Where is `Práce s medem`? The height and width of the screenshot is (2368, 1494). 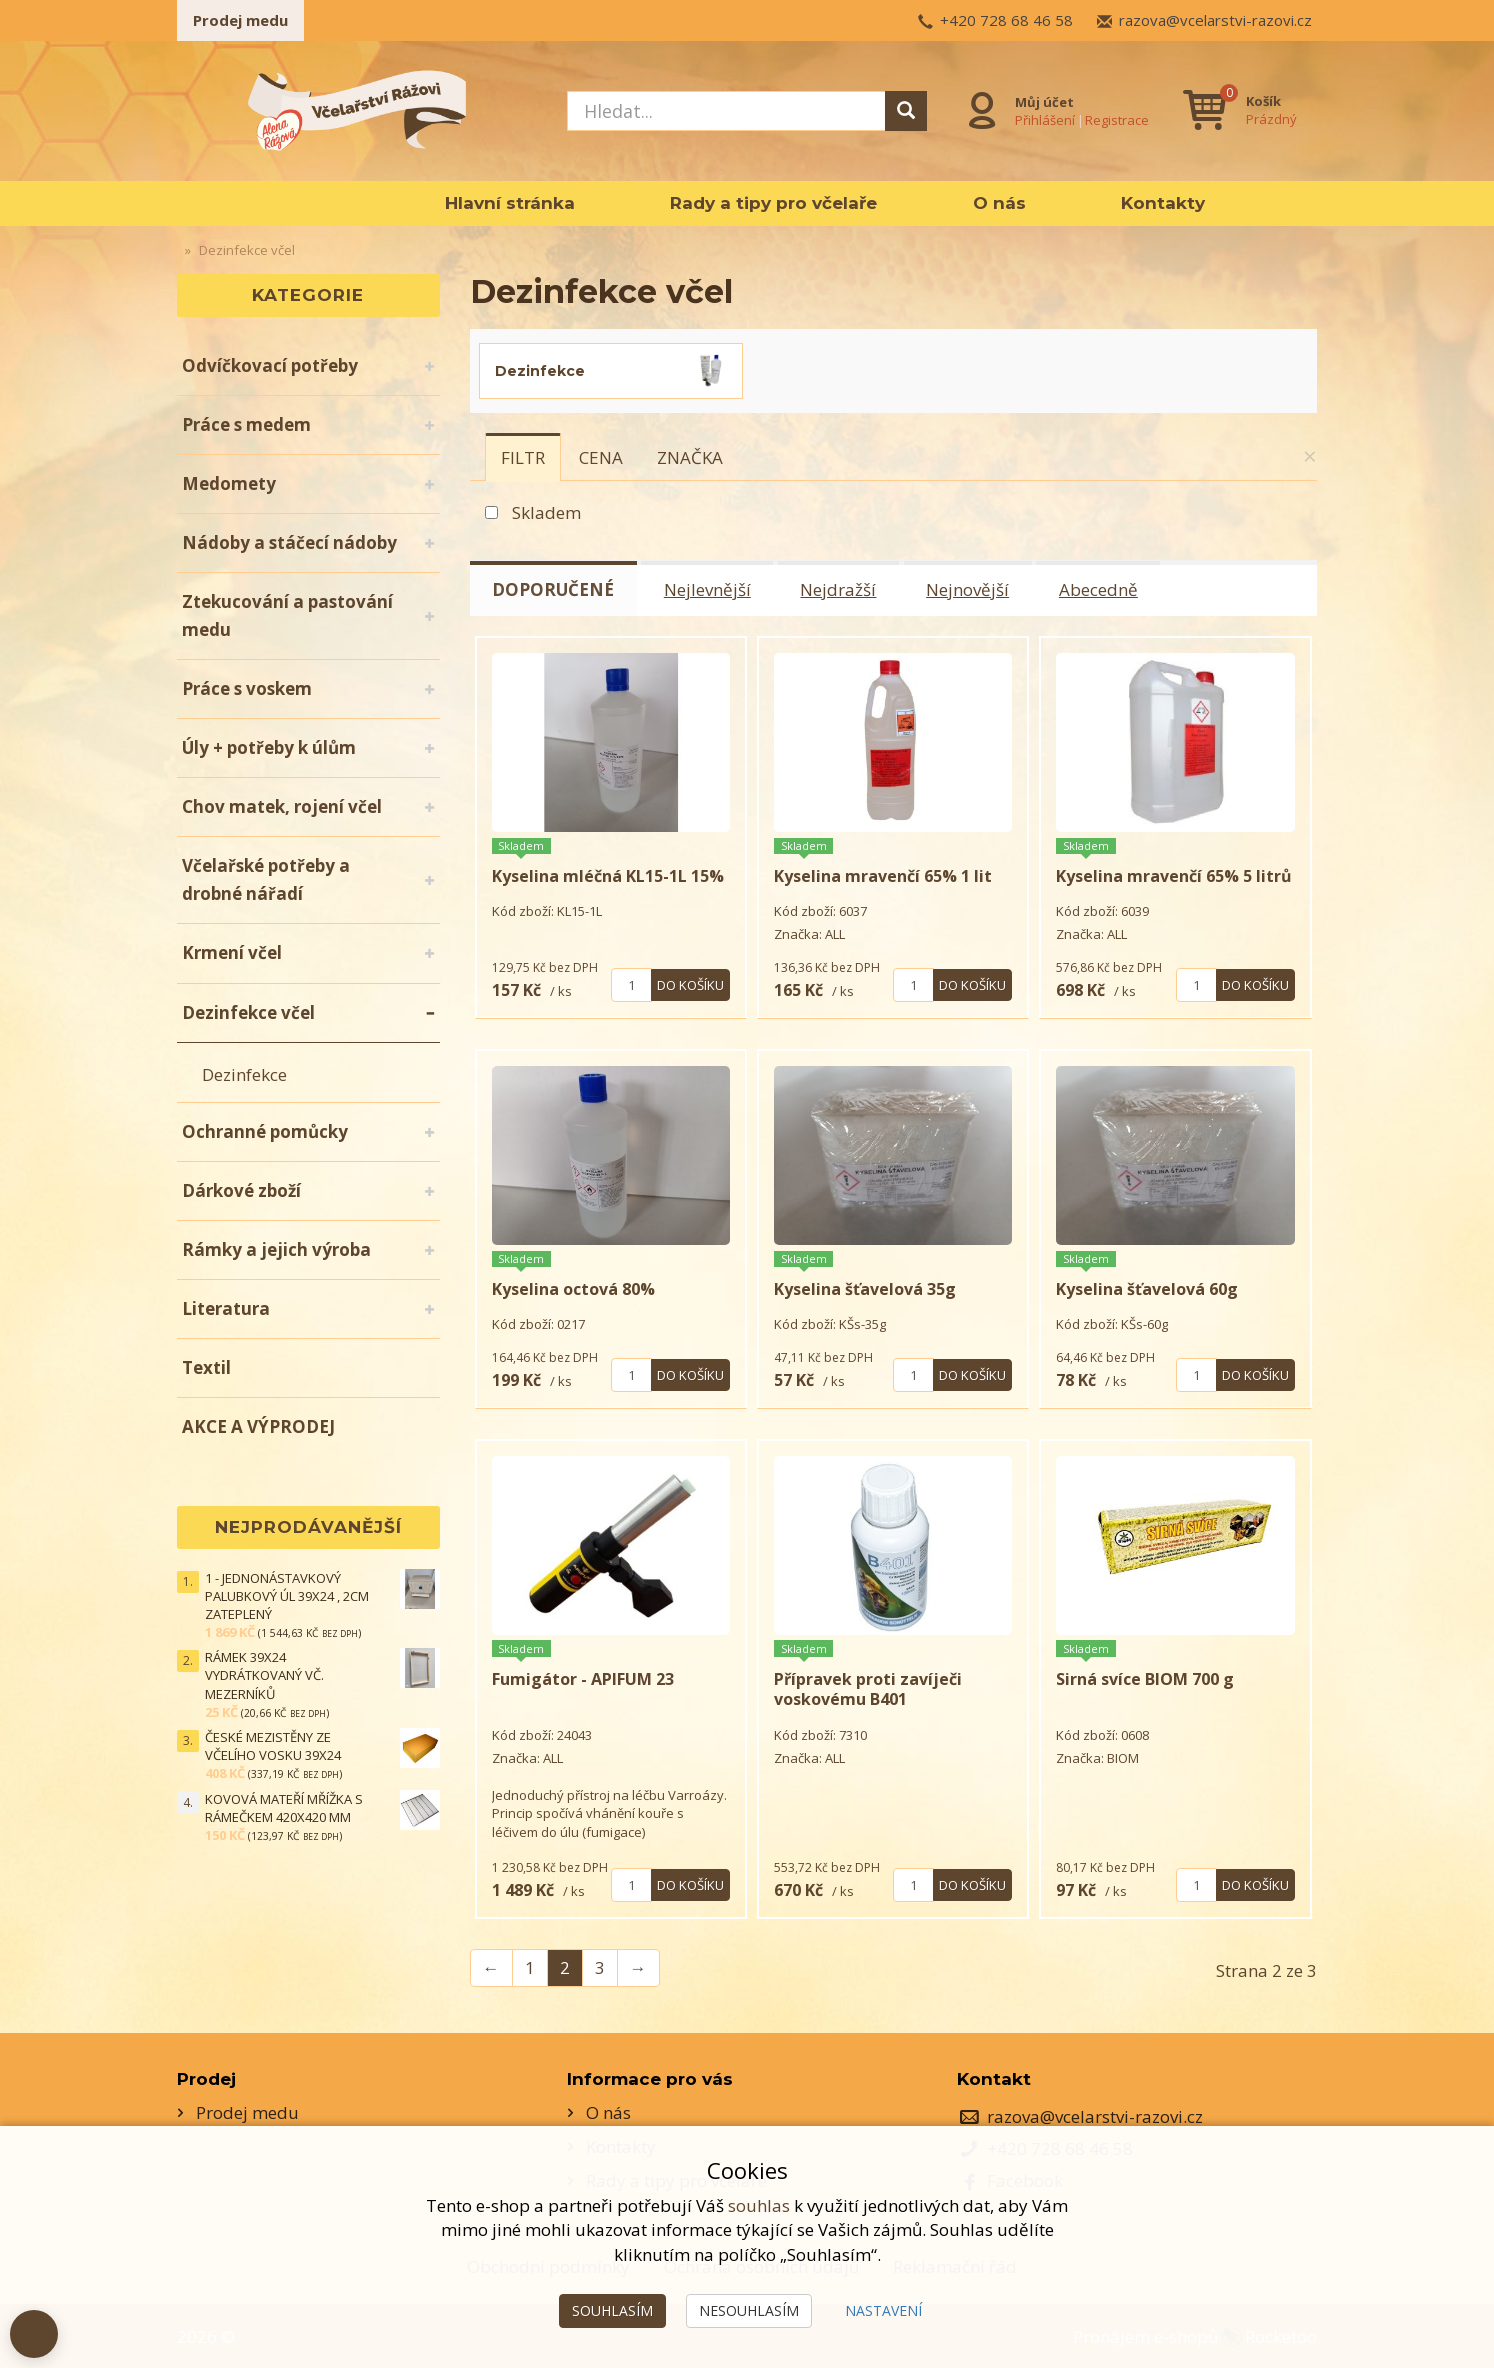
Práce s medem is located at coordinates (246, 424).